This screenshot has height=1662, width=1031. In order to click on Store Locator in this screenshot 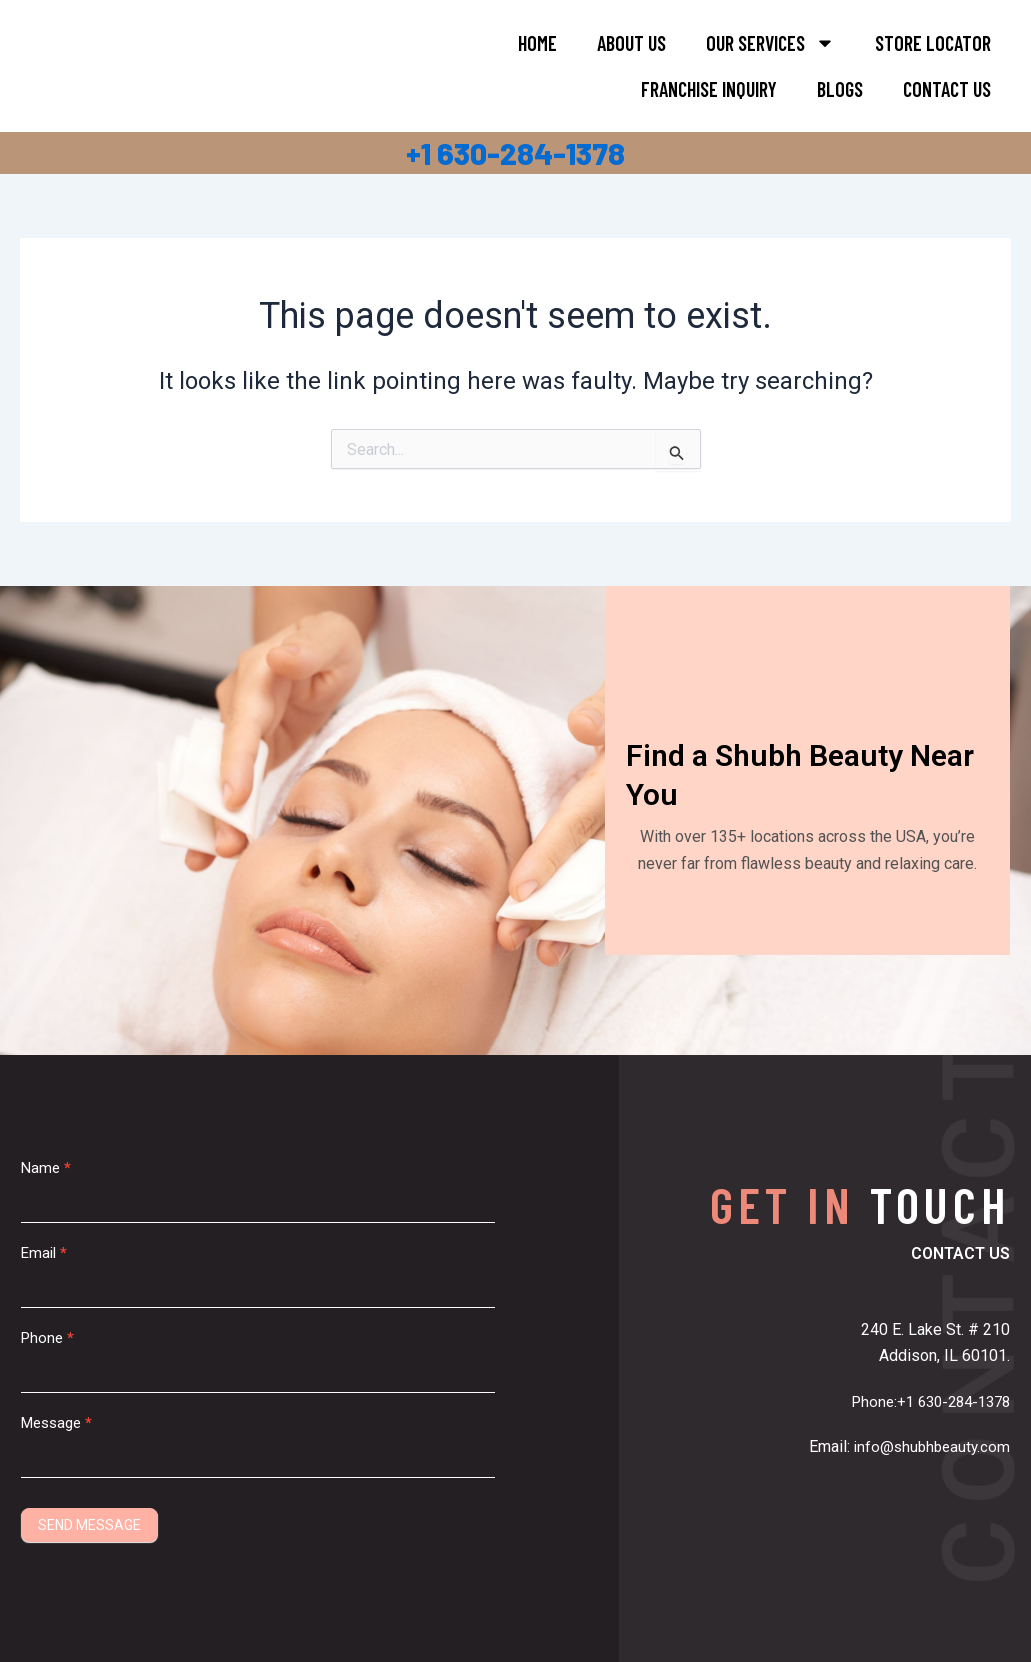, I will do `click(933, 43)`.